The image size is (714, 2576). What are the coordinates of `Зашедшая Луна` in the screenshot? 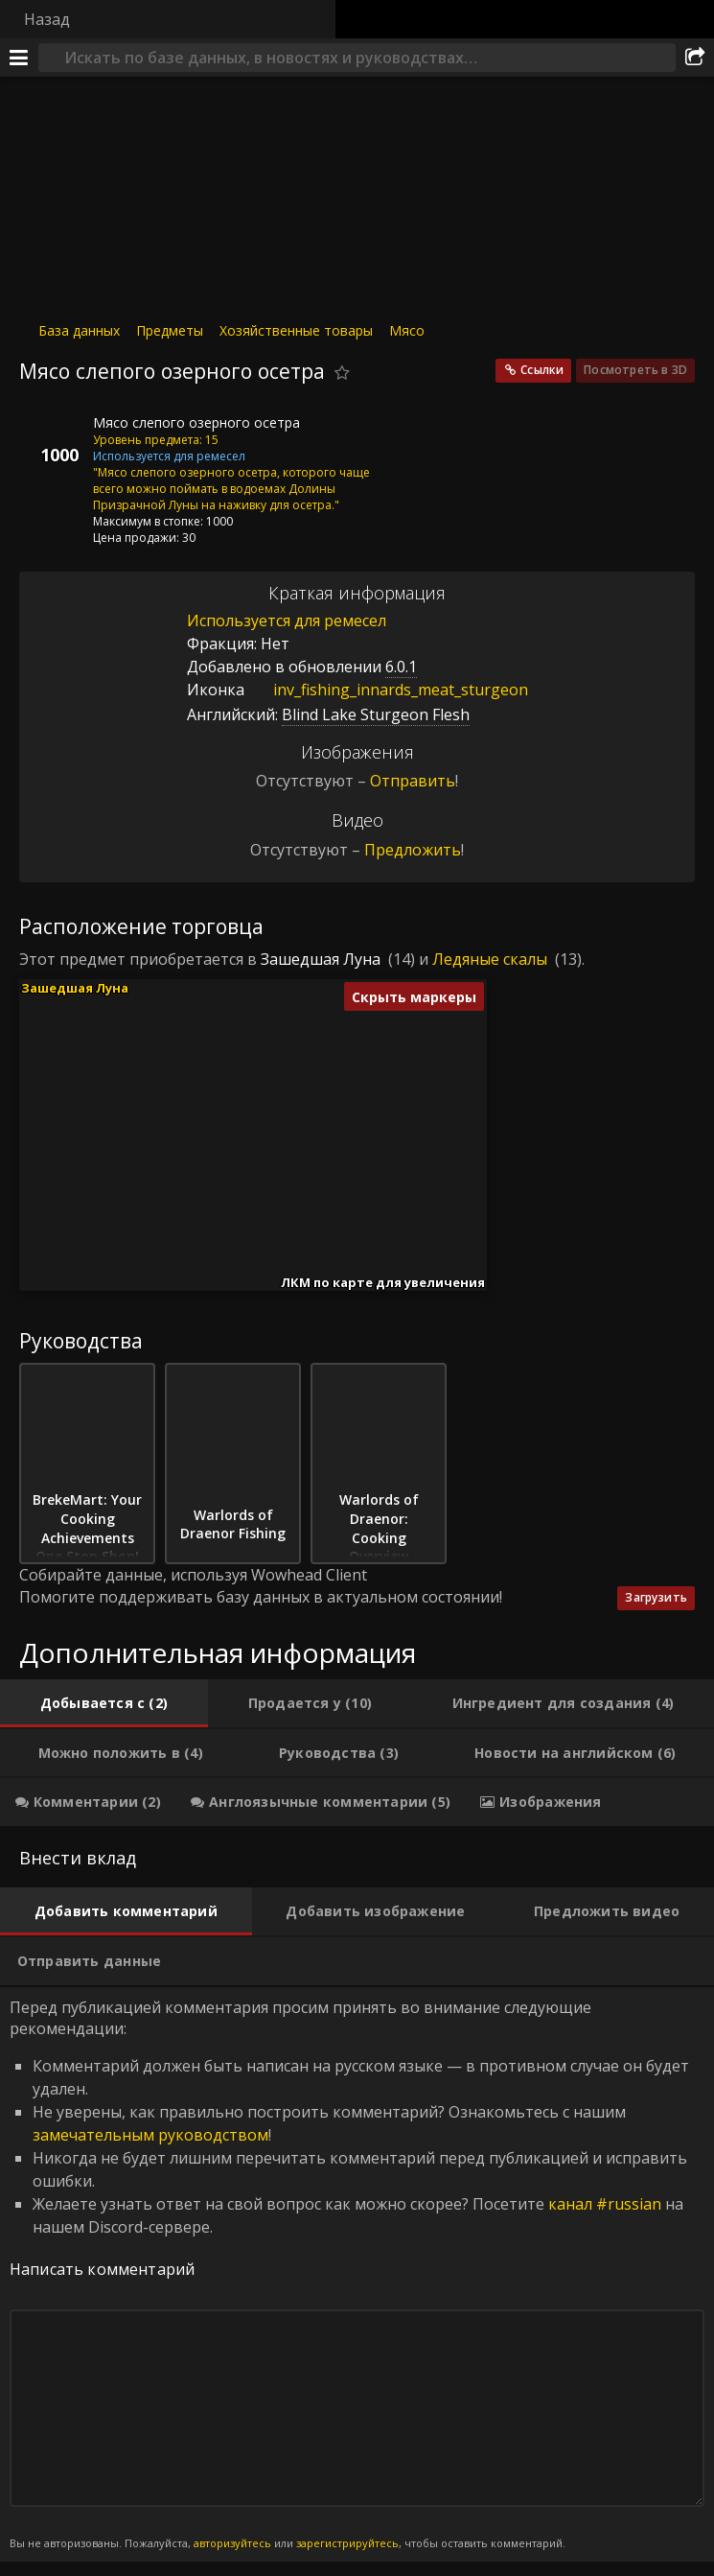 It's located at (320, 959).